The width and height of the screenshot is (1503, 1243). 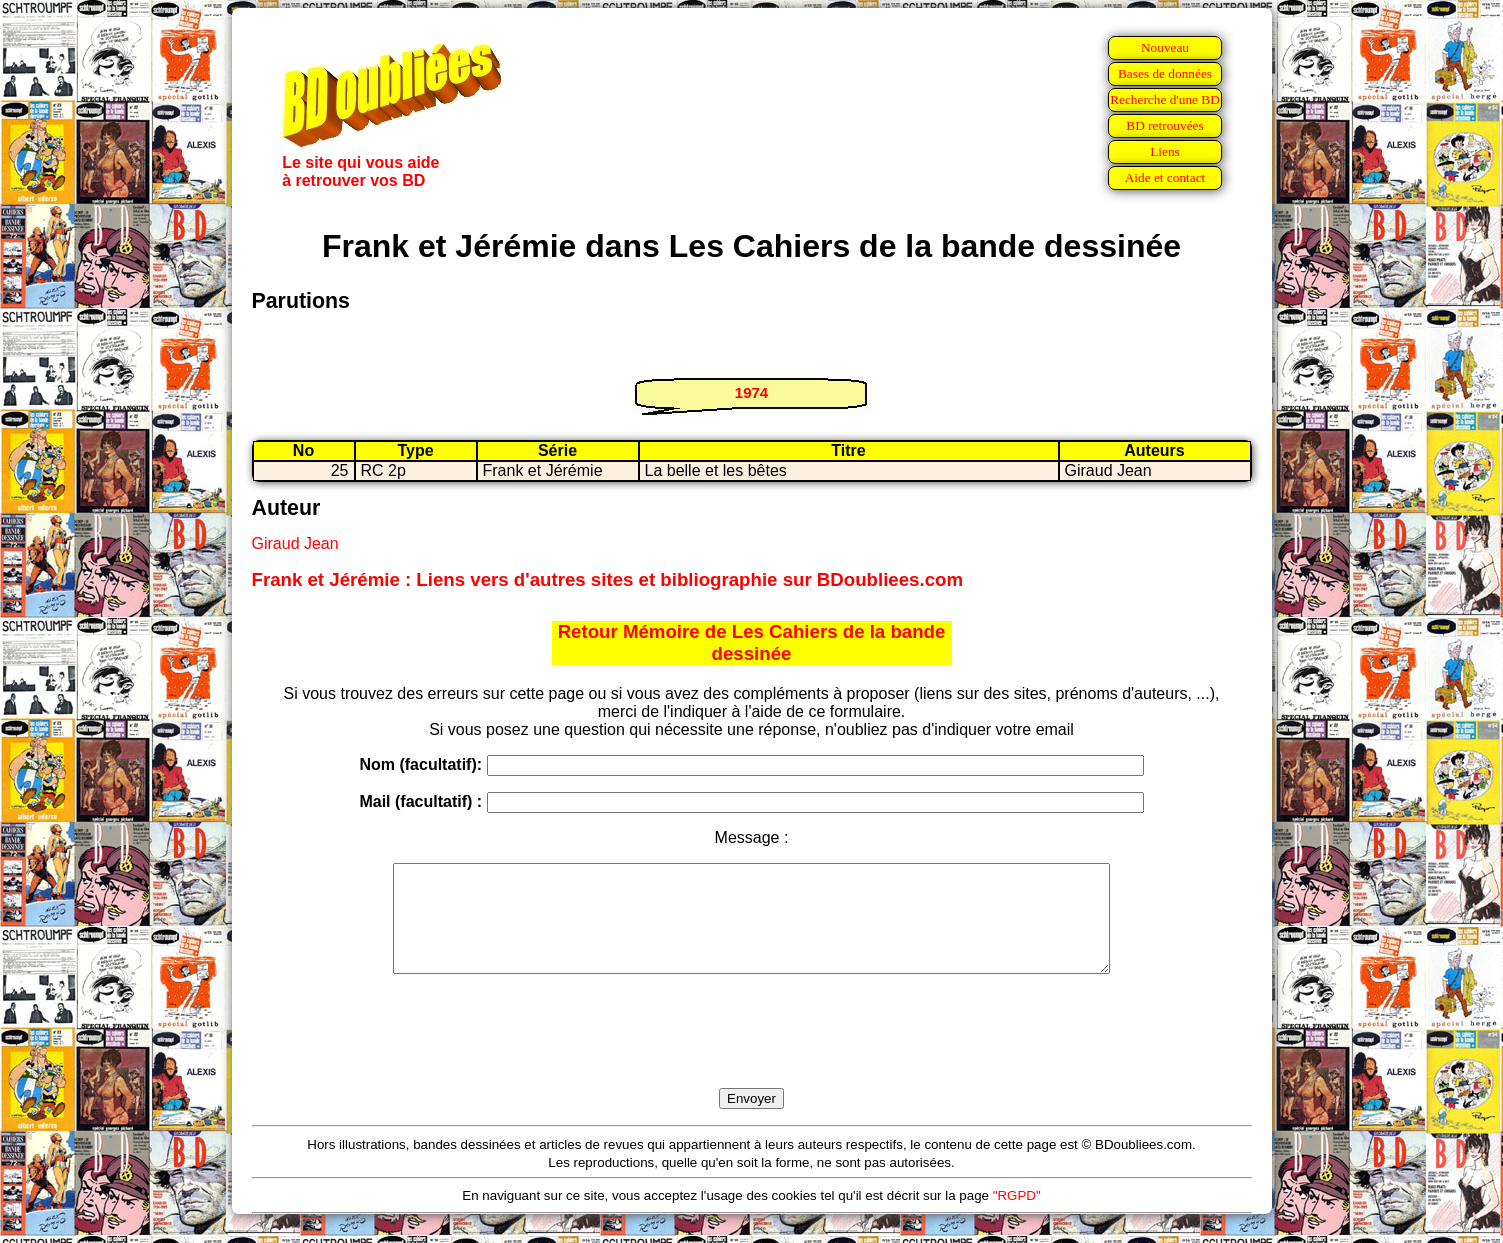 What do you see at coordinates (1165, 99) in the screenshot?
I see `Recherche d'une BD` at bounding box center [1165, 99].